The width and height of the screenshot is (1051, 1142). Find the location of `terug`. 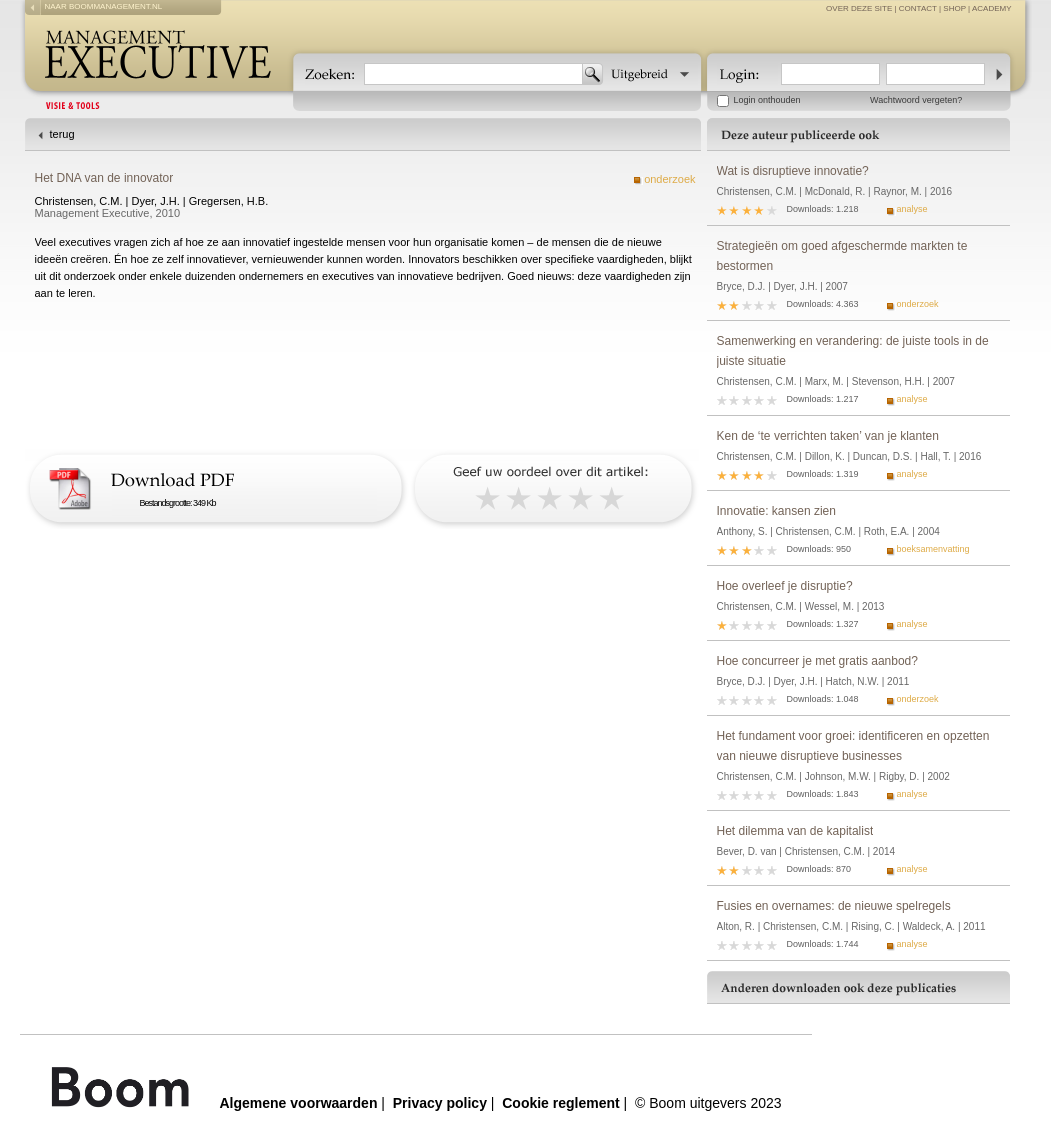

terug is located at coordinates (62, 134).